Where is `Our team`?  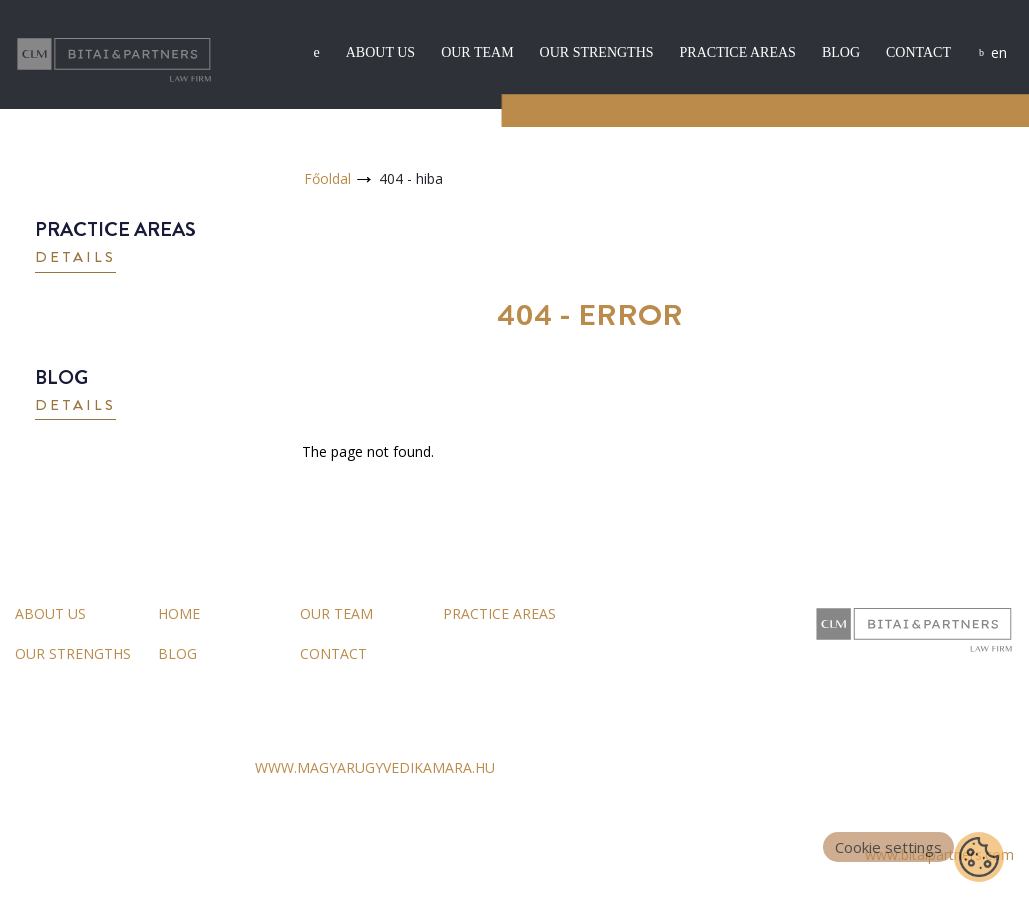
Our team is located at coordinates (477, 52).